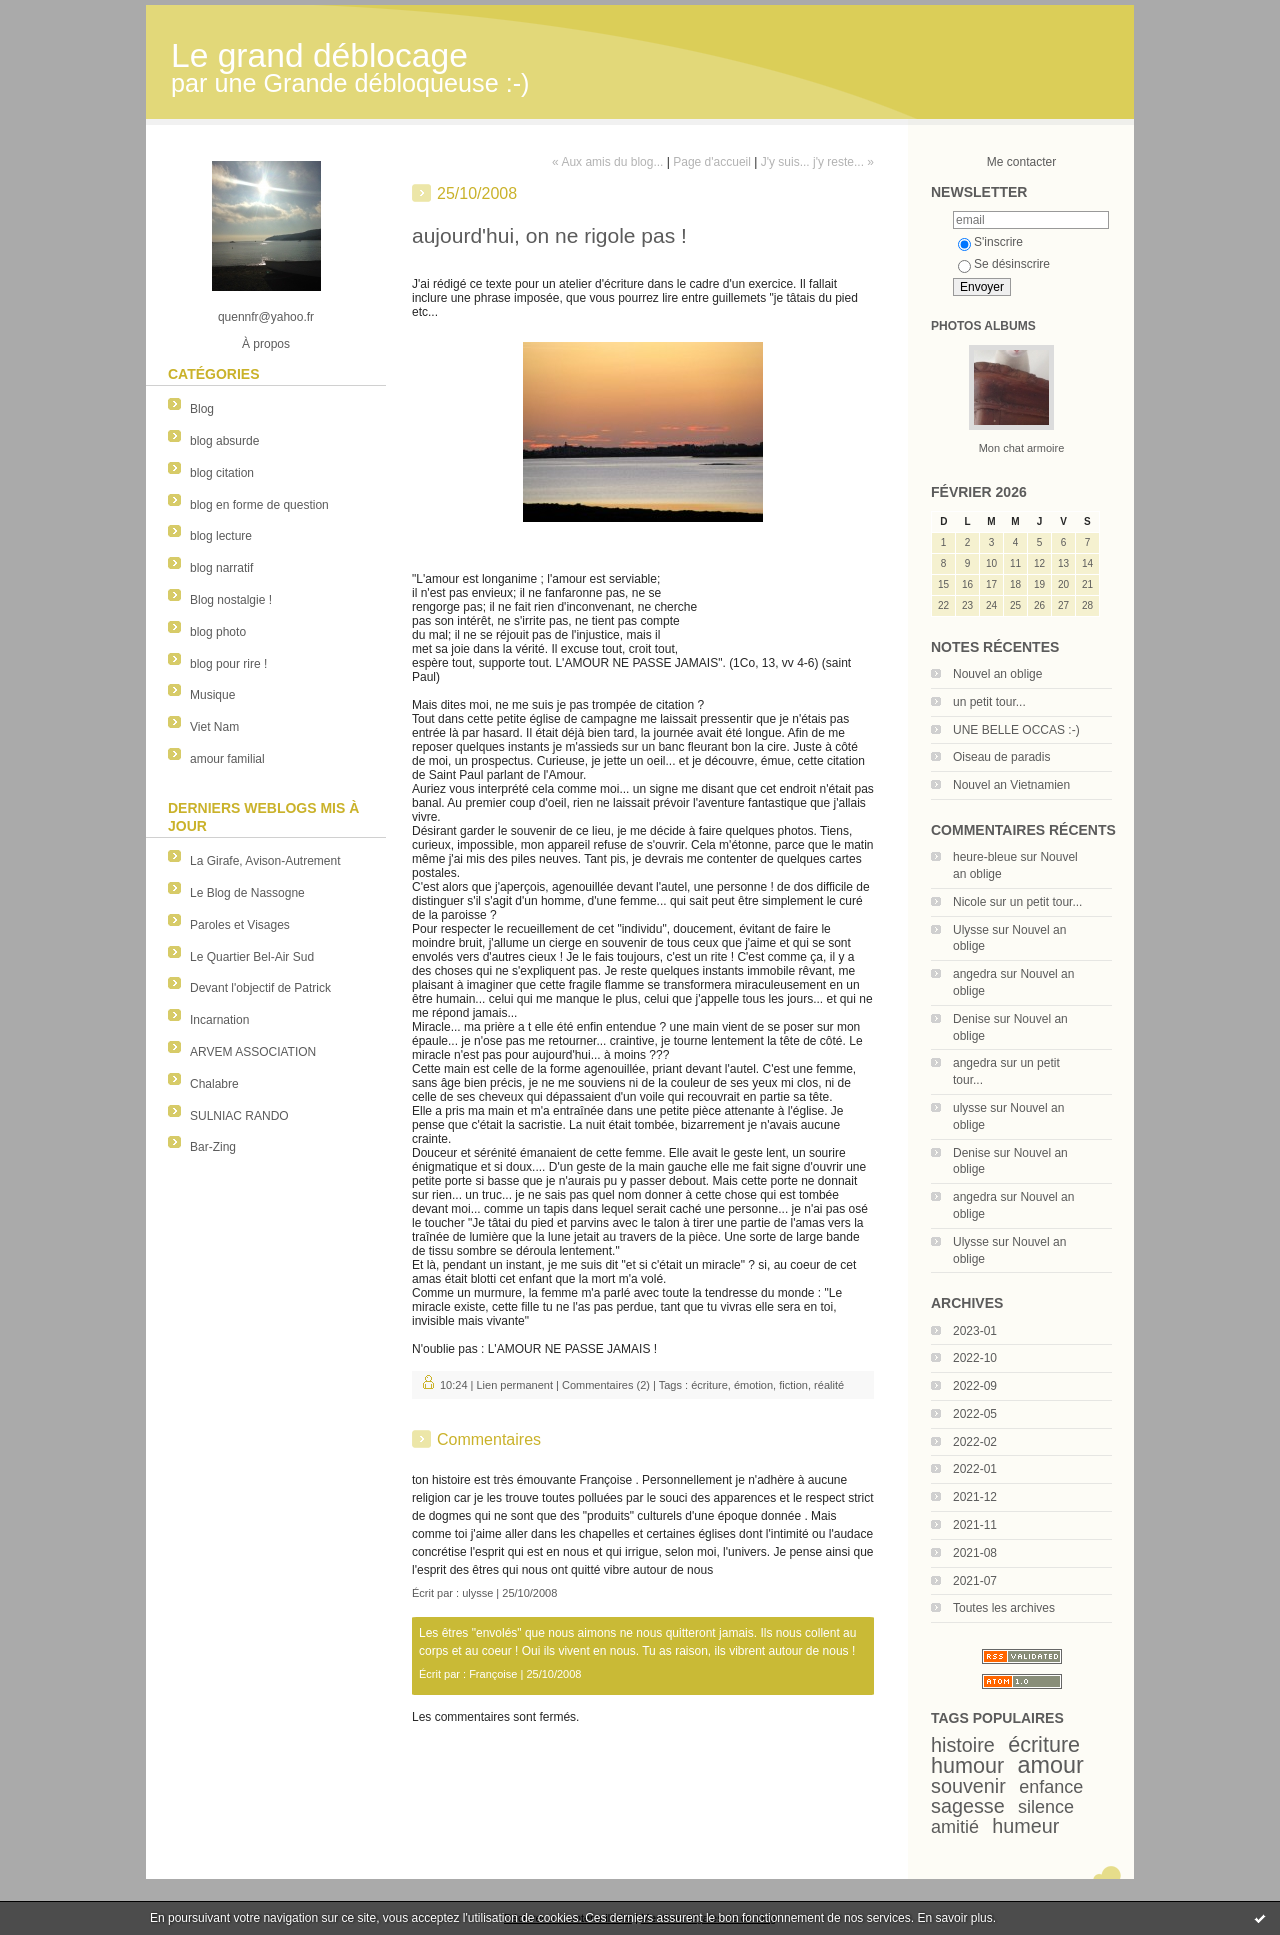 This screenshot has width=1280, height=1935. I want to click on Lien permanent, so click(515, 1385).